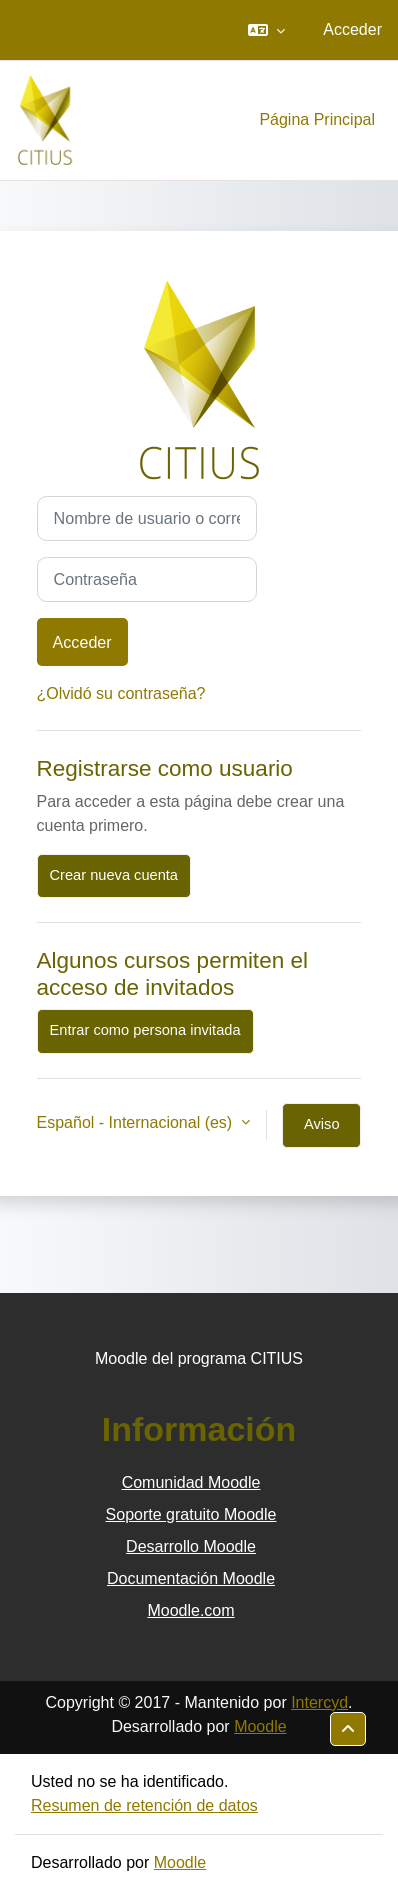 Image resolution: width=398 pixels, height=1890 pixels. Describe the element at coordinates (114, 875) in the screenshot. I see `Crear nueva cuenta` at that location.